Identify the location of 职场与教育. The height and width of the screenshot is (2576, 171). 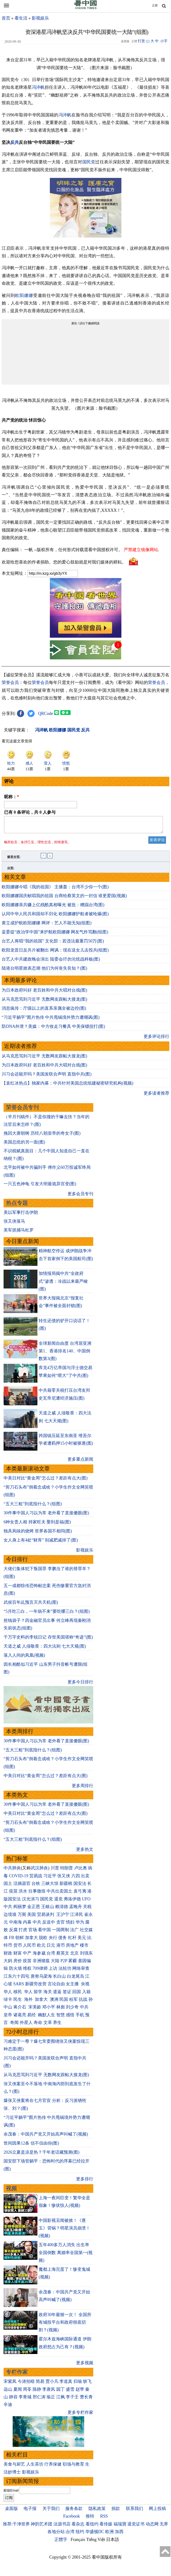
(73, 2467).